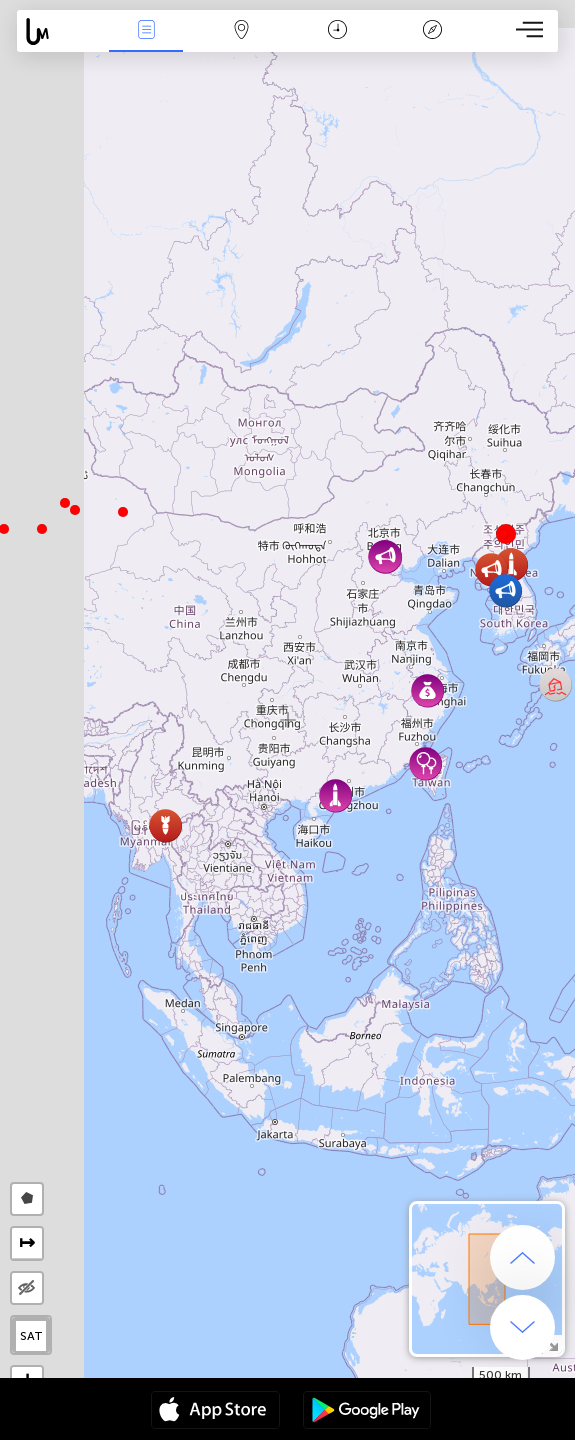 The image size is (575, 1440). I want to click on Calendário, so click(337, 31).